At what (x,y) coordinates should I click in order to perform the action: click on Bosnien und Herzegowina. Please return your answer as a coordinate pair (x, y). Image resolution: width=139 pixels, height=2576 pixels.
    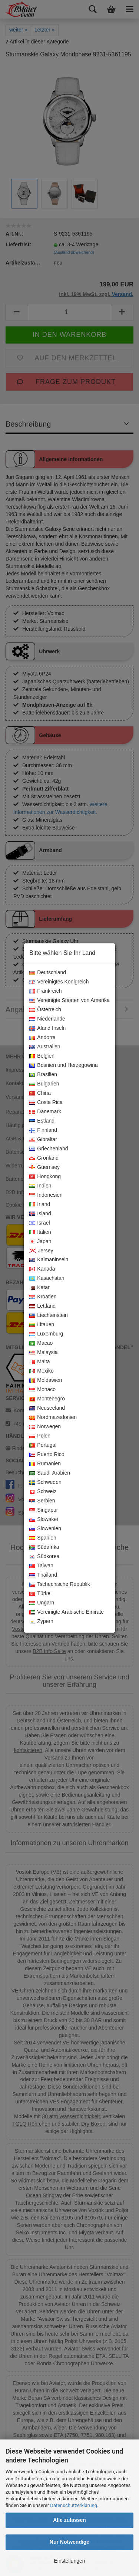
    Looking at the image, I should click on (63, 1065).